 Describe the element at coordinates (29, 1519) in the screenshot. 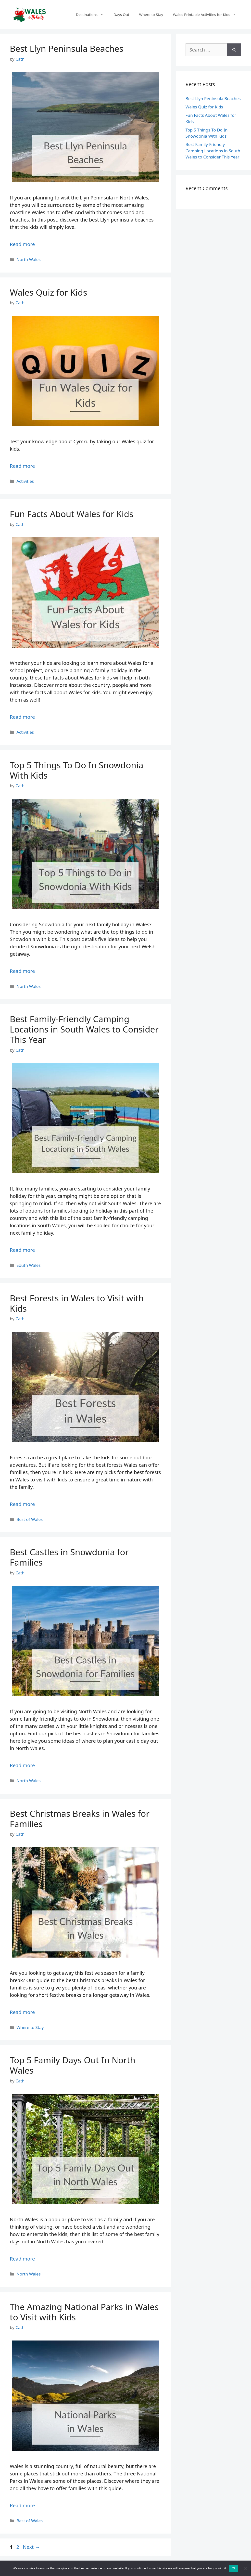

I see `Best of Wales` at that location.